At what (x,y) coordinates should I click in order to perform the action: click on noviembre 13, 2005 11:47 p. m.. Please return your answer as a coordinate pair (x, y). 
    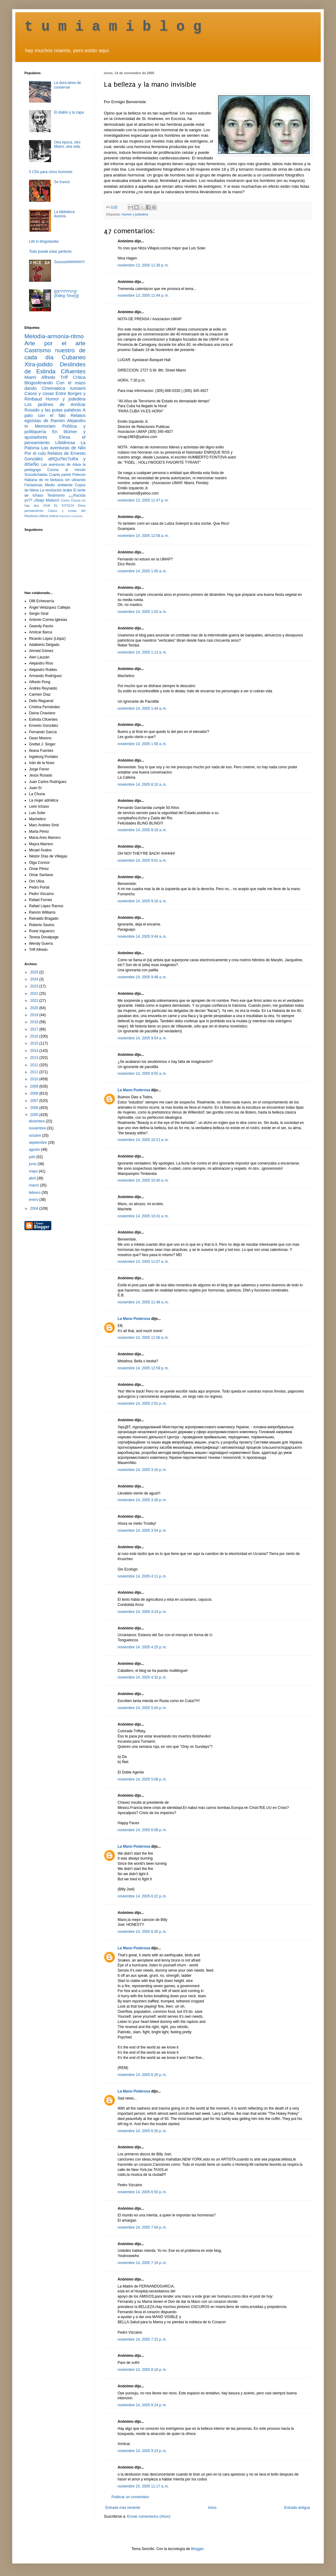
    Looking at the image, I should click on (143, 500).